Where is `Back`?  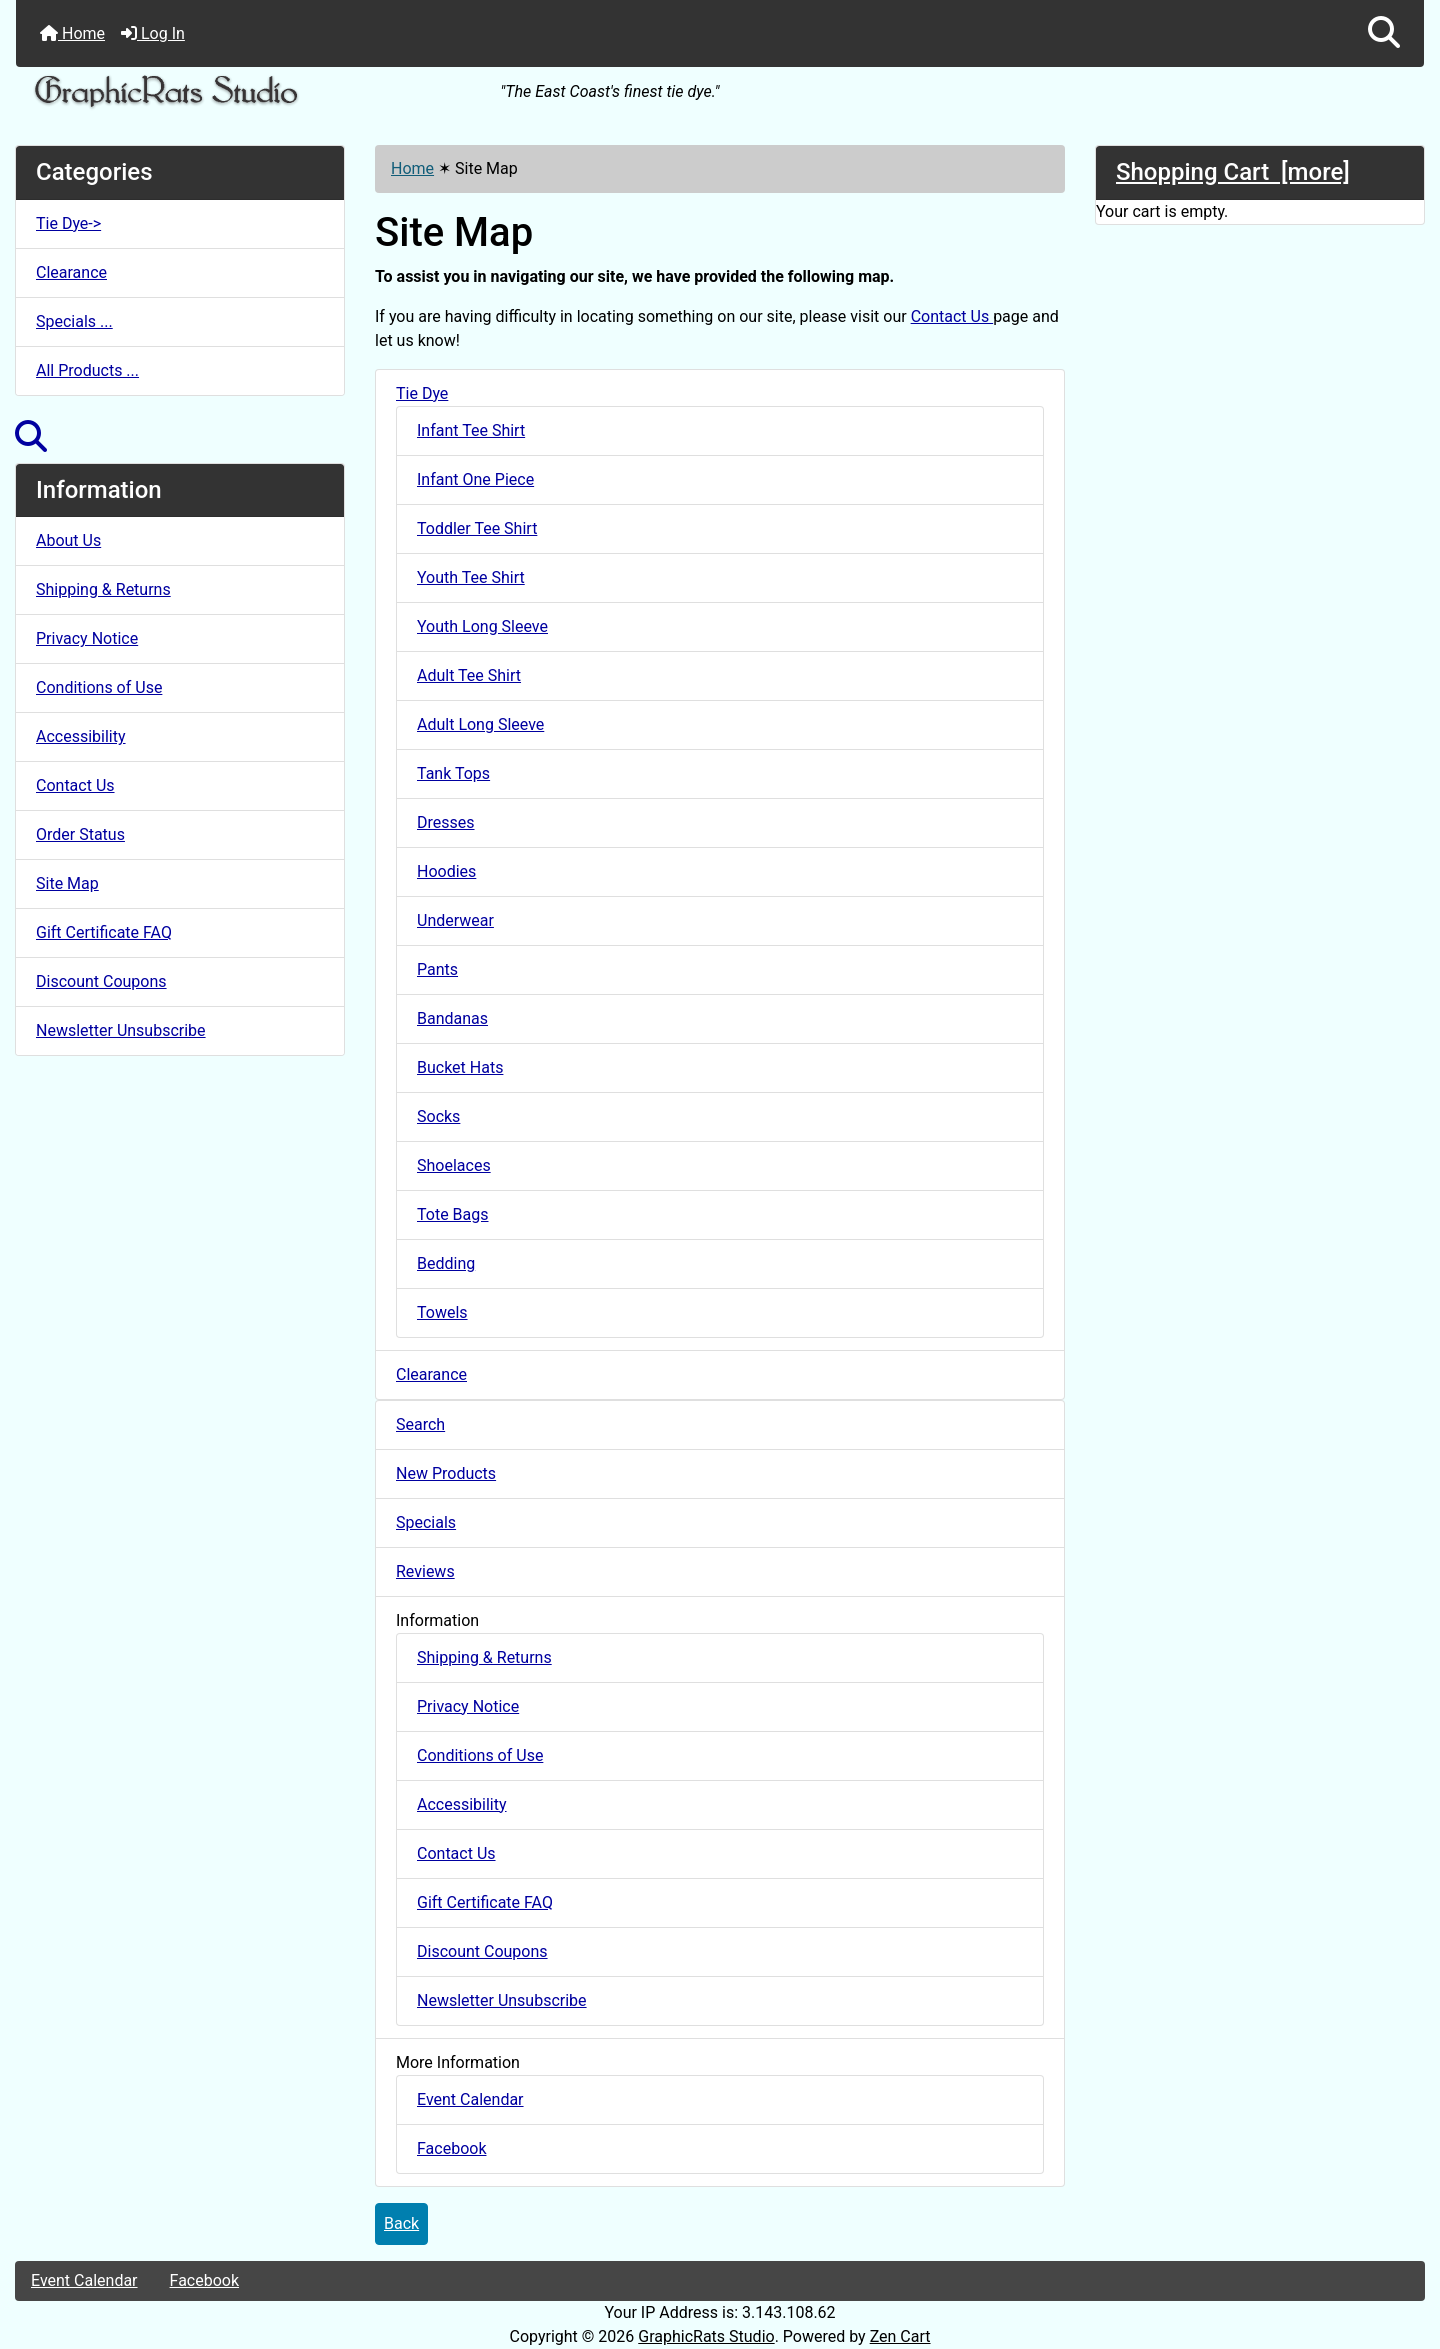 Back is located at coordinates (401, 2223).